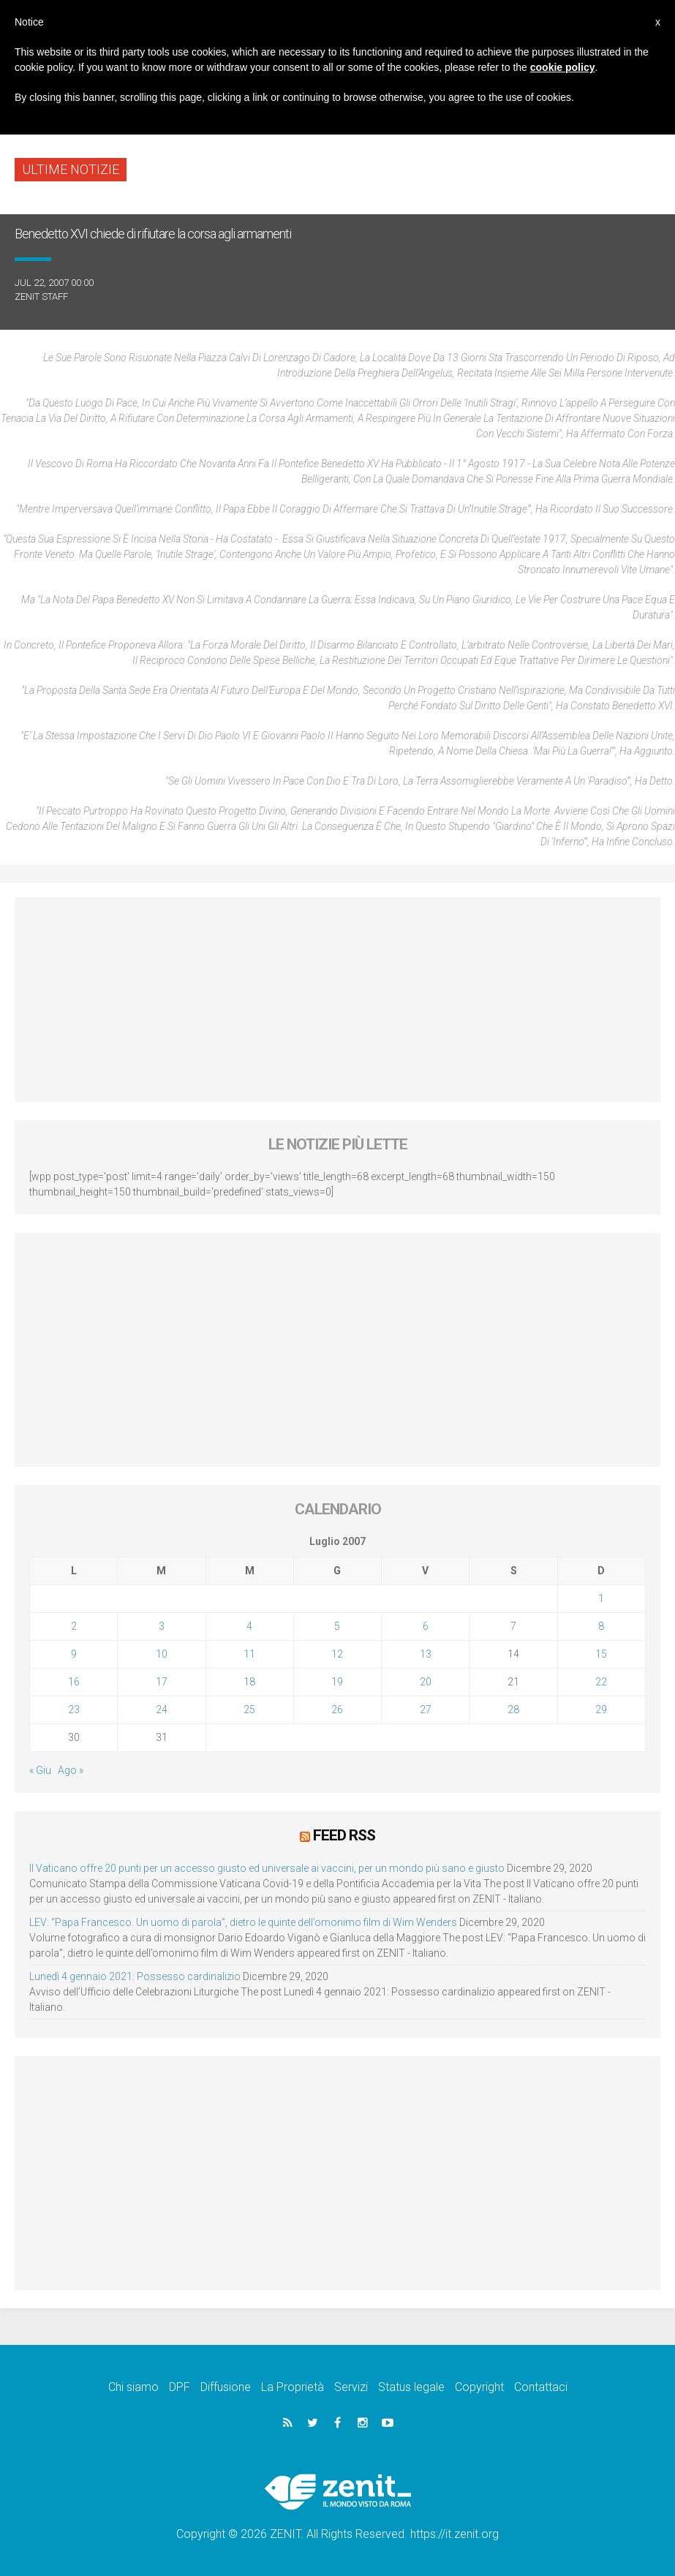 This screenshot has height=2576, width=675. What do you see at coordinates (74, 1626) in the screenshot?
I see `2 [Articoli pubblicati in 2 July 2007]` at bounding box center [74, 1626].